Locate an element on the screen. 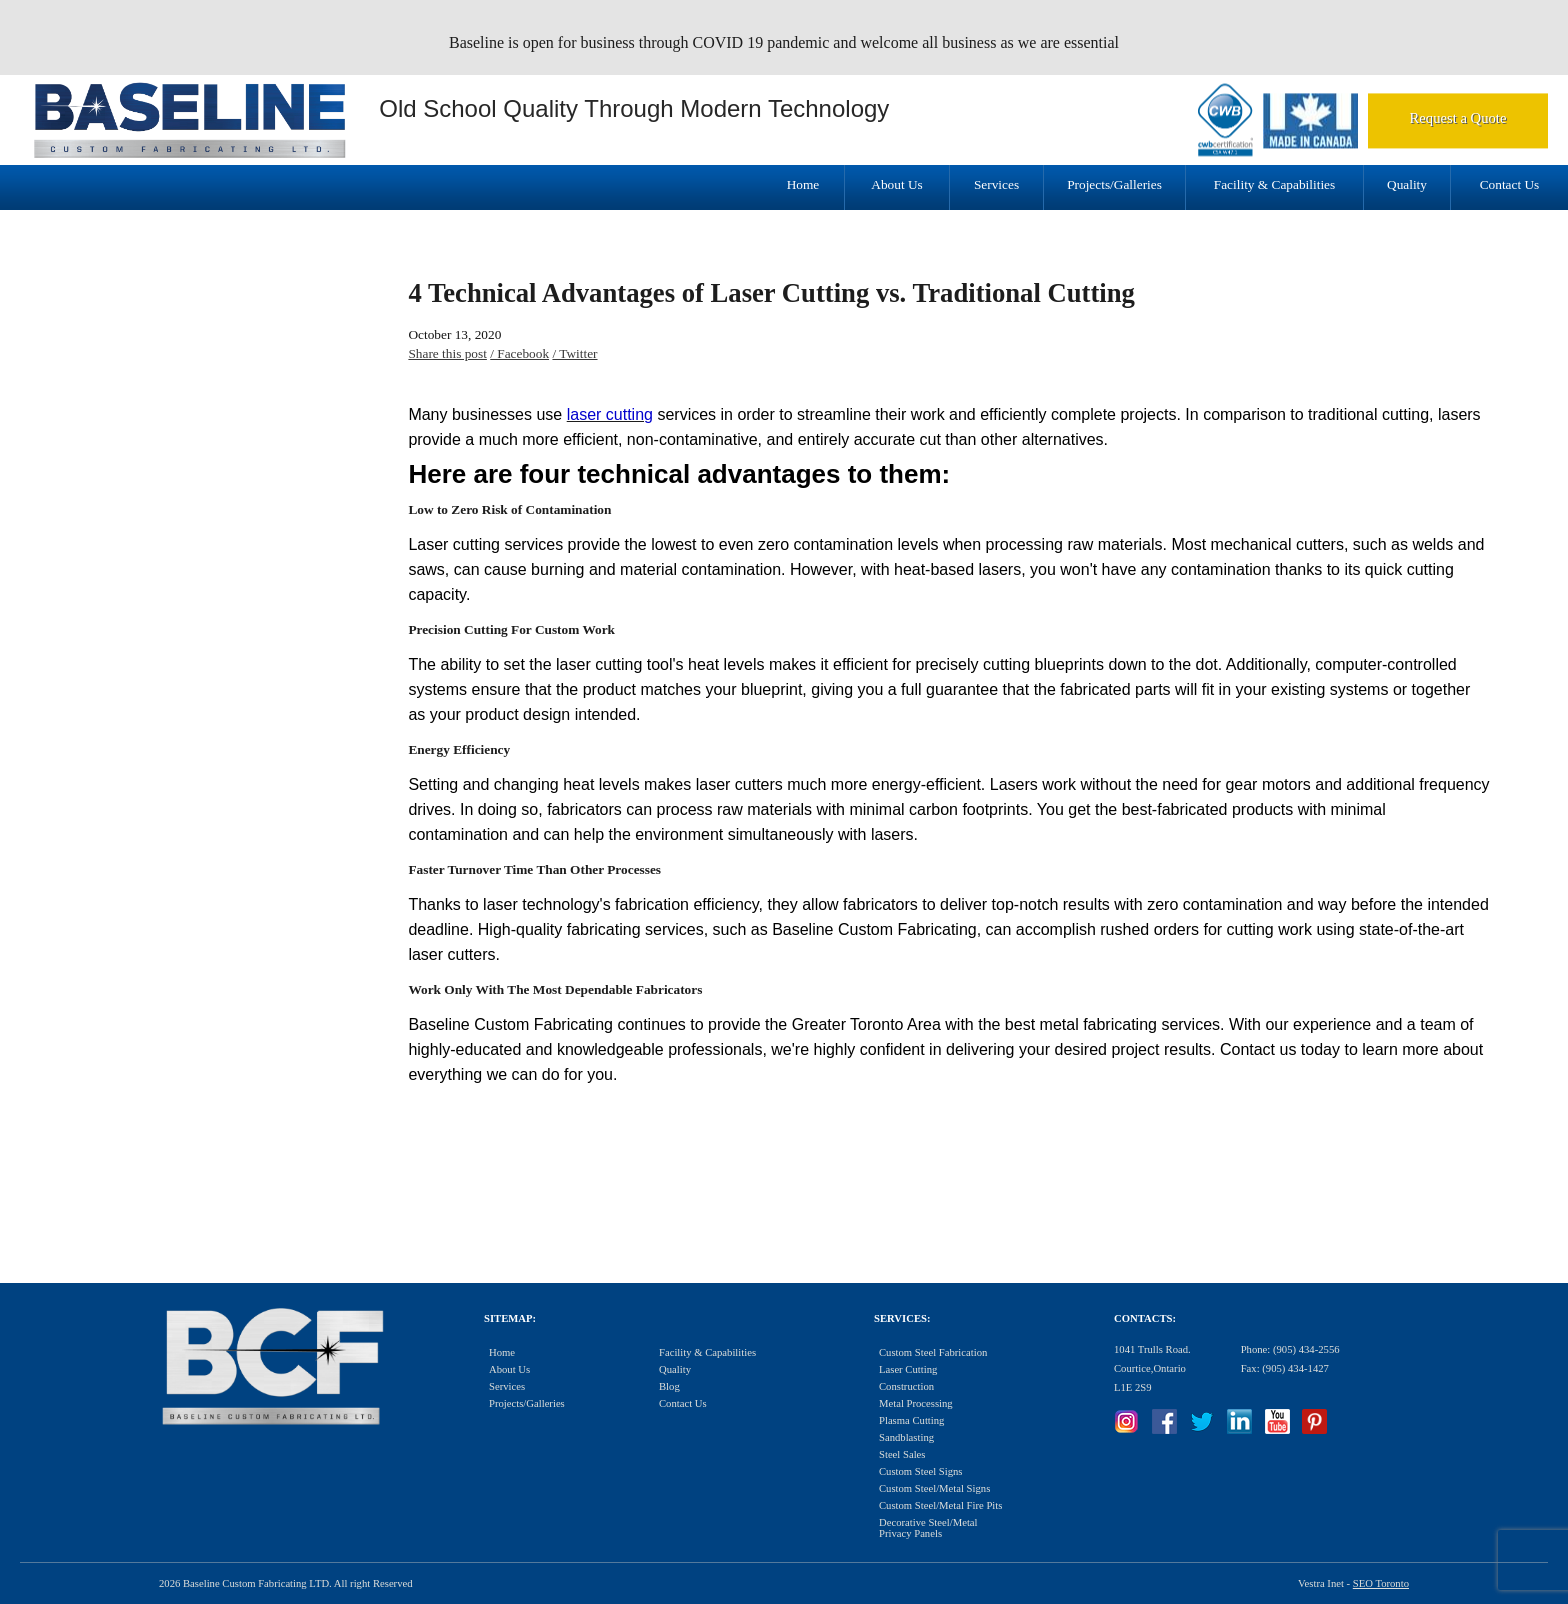  Home is located at coordinates (803, 184).